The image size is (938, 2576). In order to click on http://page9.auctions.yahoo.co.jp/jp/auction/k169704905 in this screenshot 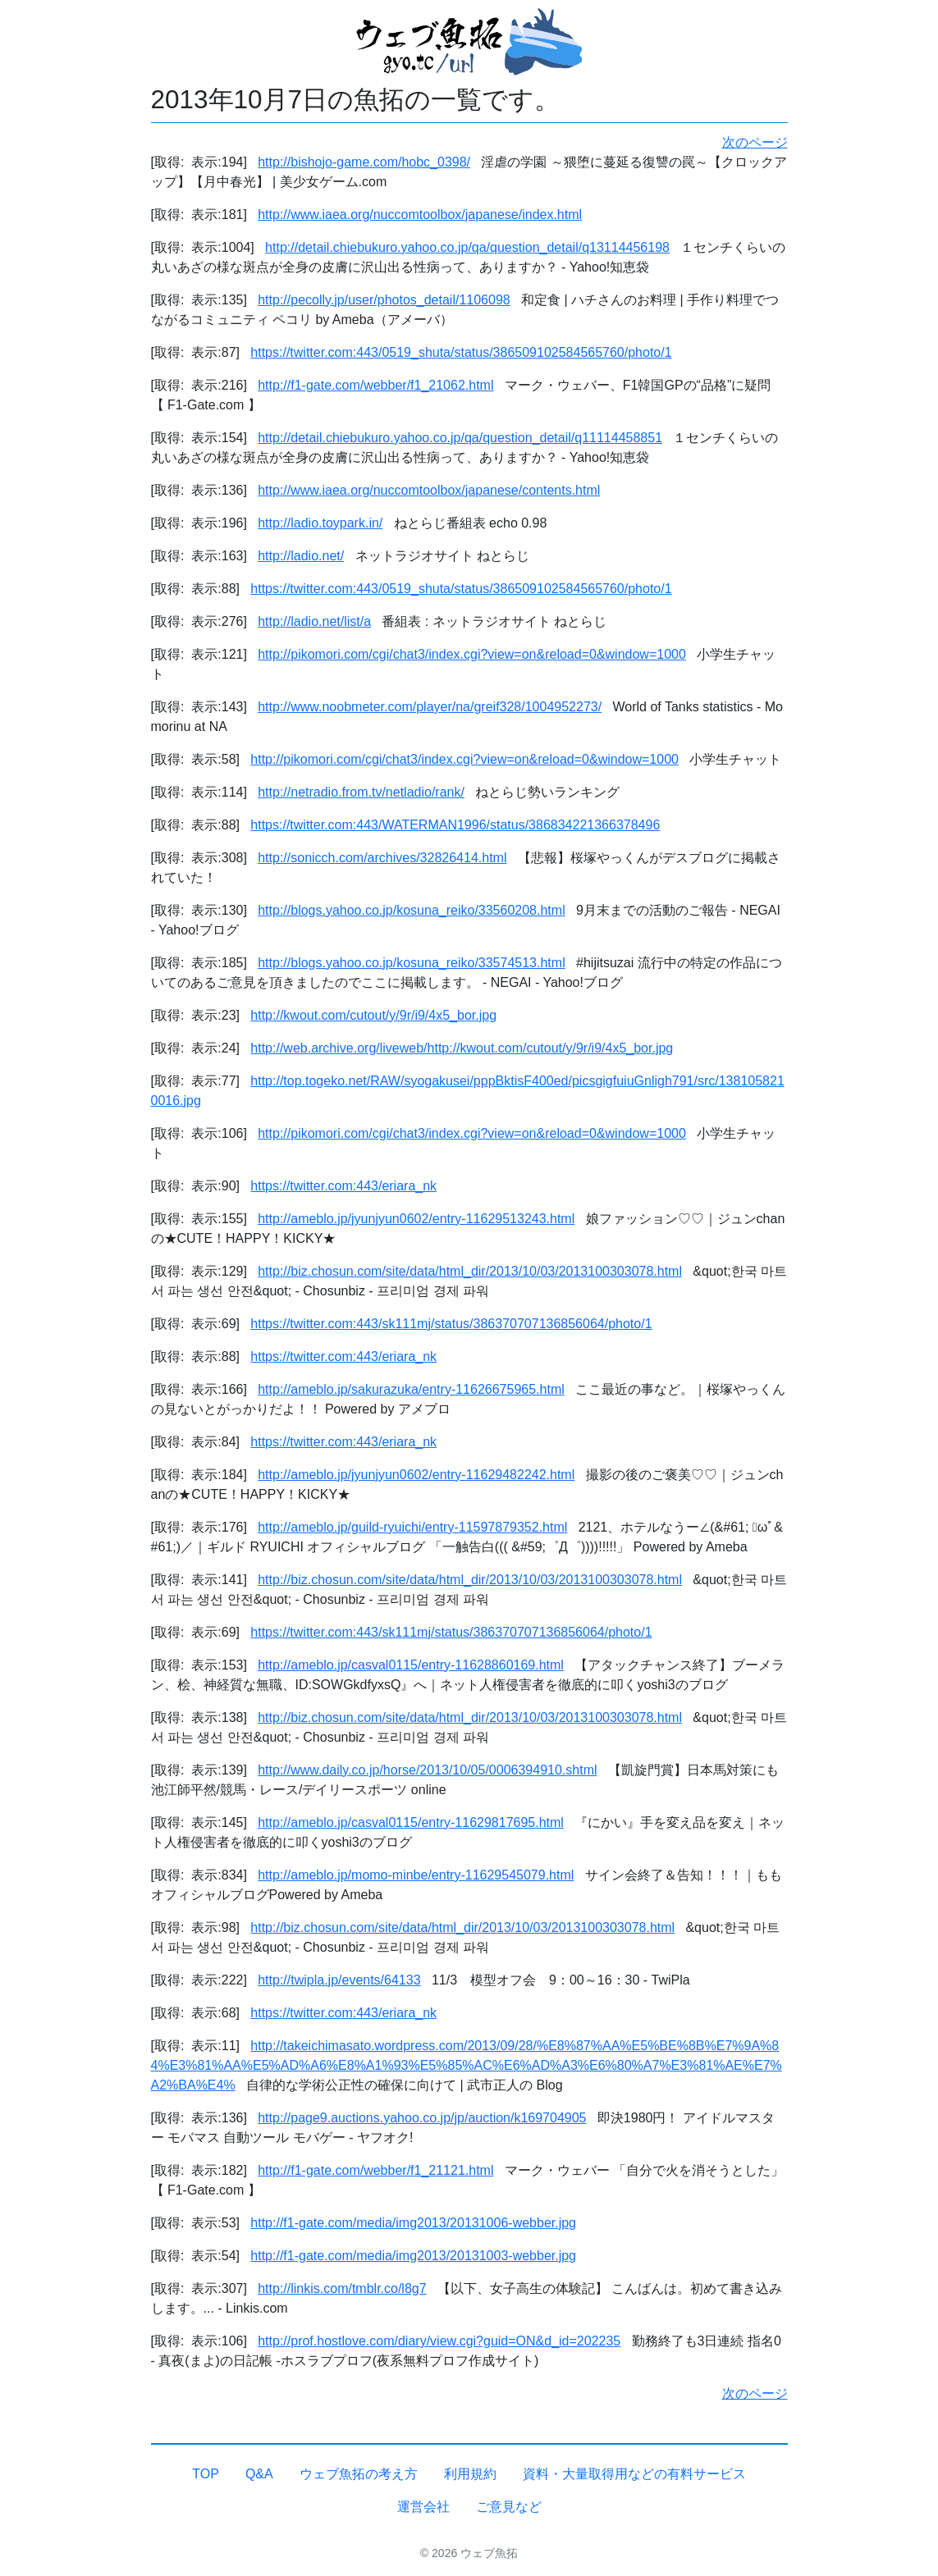, I will do `click(422, 2118)`.